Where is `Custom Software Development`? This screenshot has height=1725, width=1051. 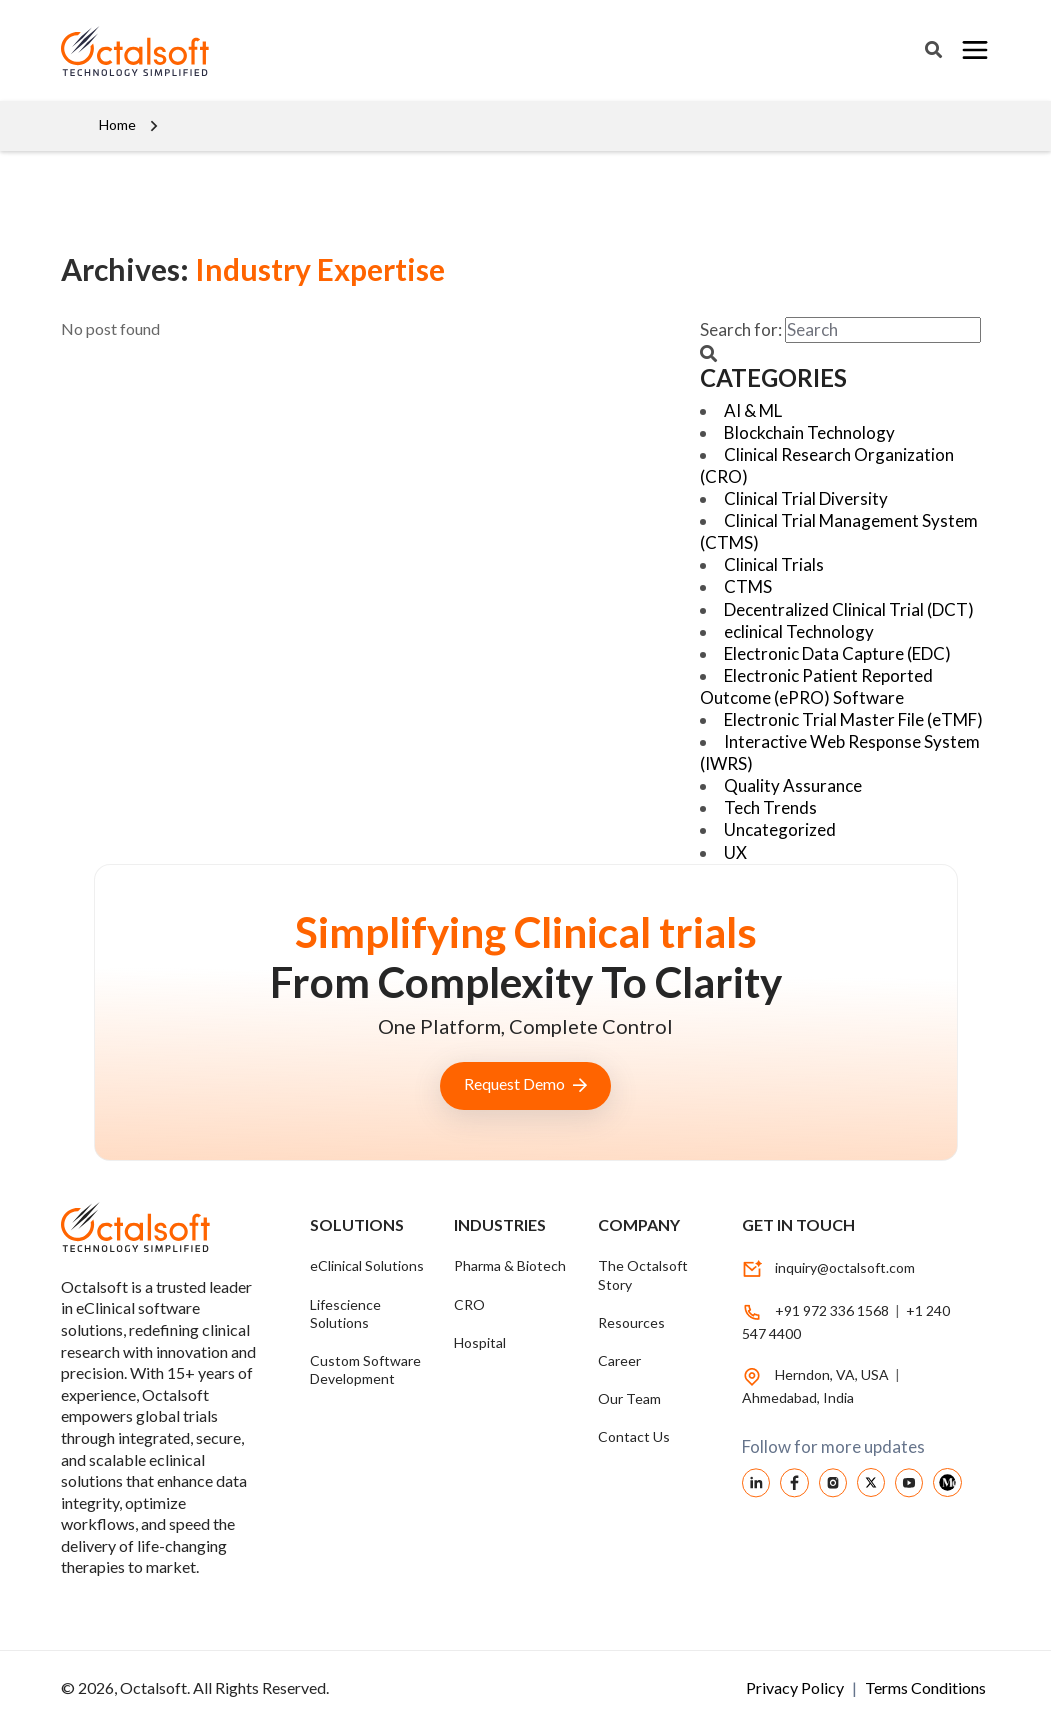 Custom Software Development is located at coordinates (365, 1369).